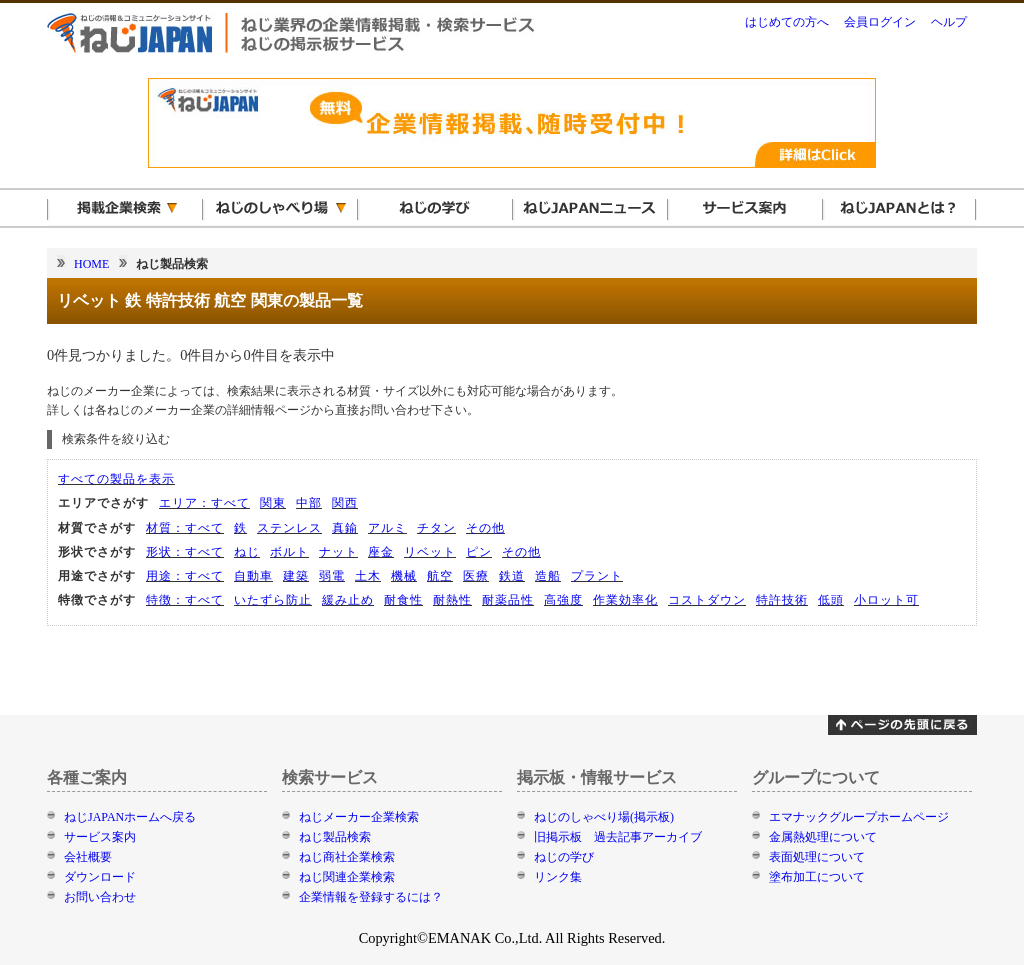  I want to click on 作業効率化, so click(625, 600).